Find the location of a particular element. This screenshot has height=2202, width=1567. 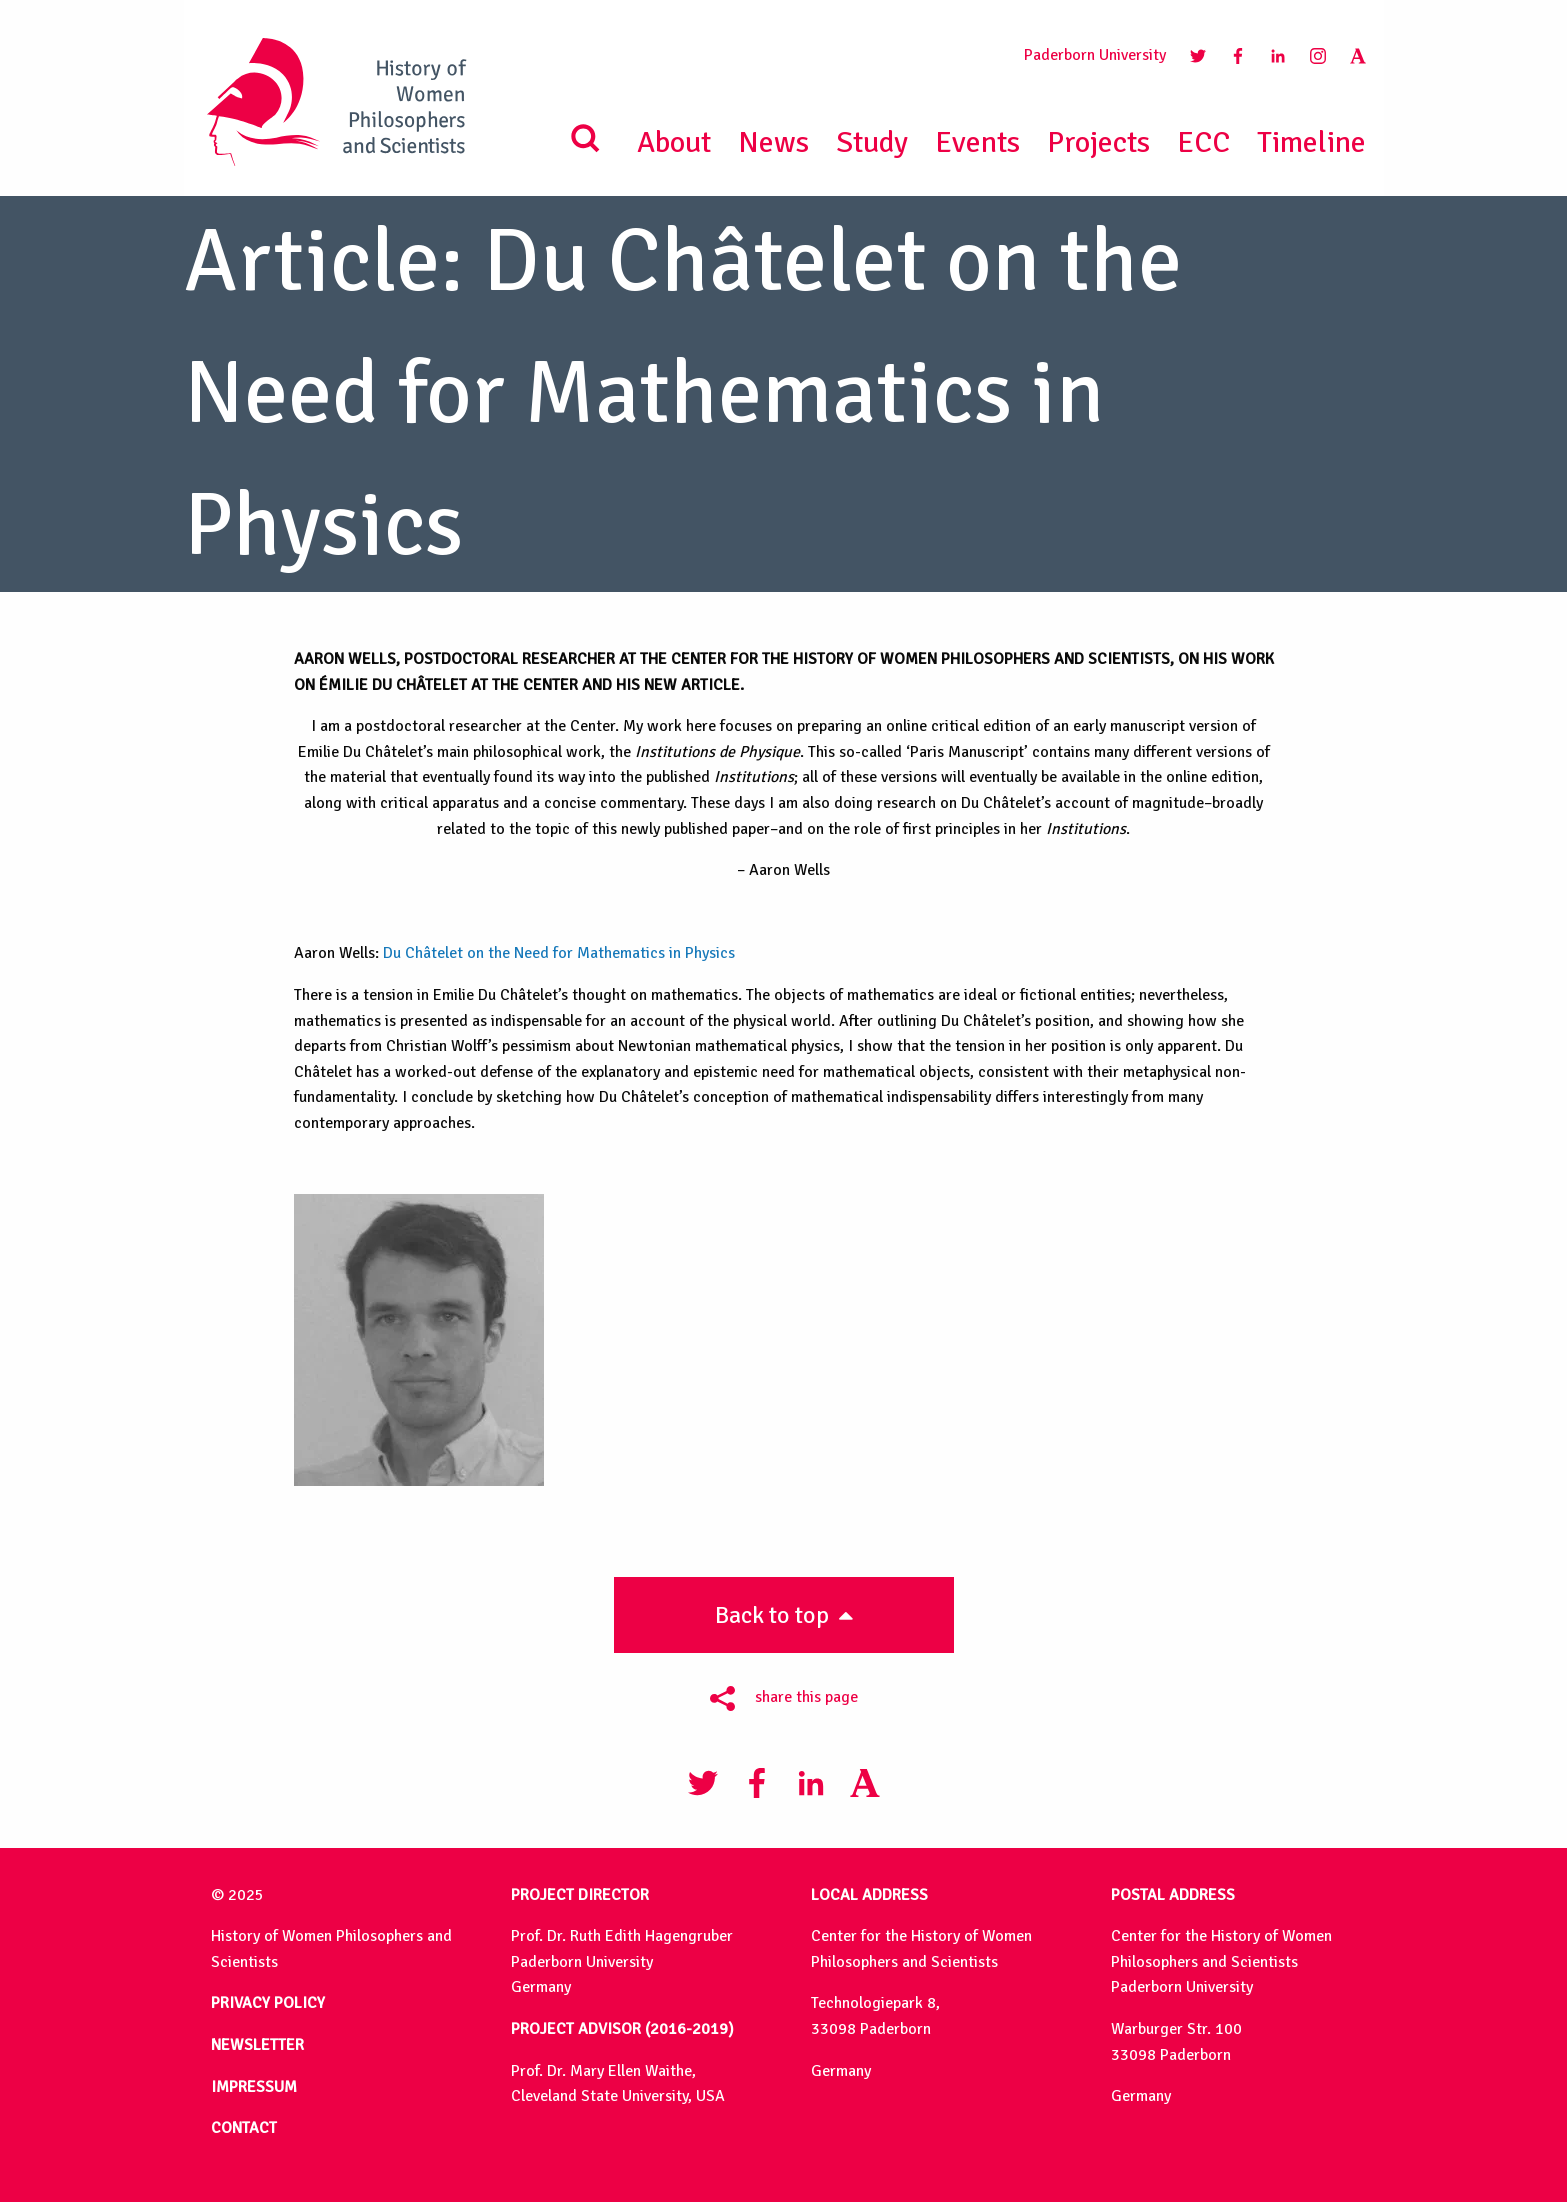

ECC is located at coordinates (1203, 142).